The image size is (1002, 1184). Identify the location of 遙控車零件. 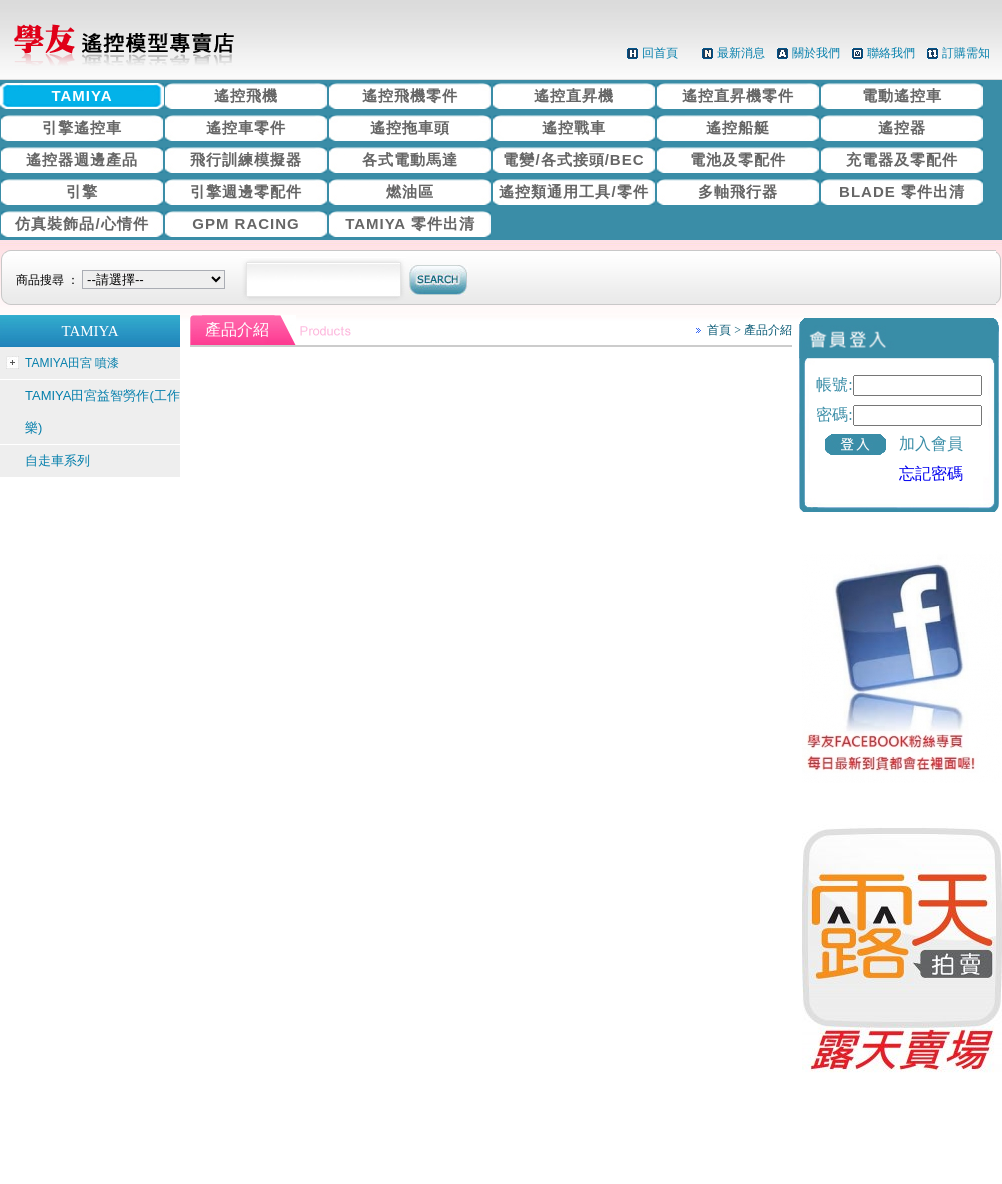
(246, 127).